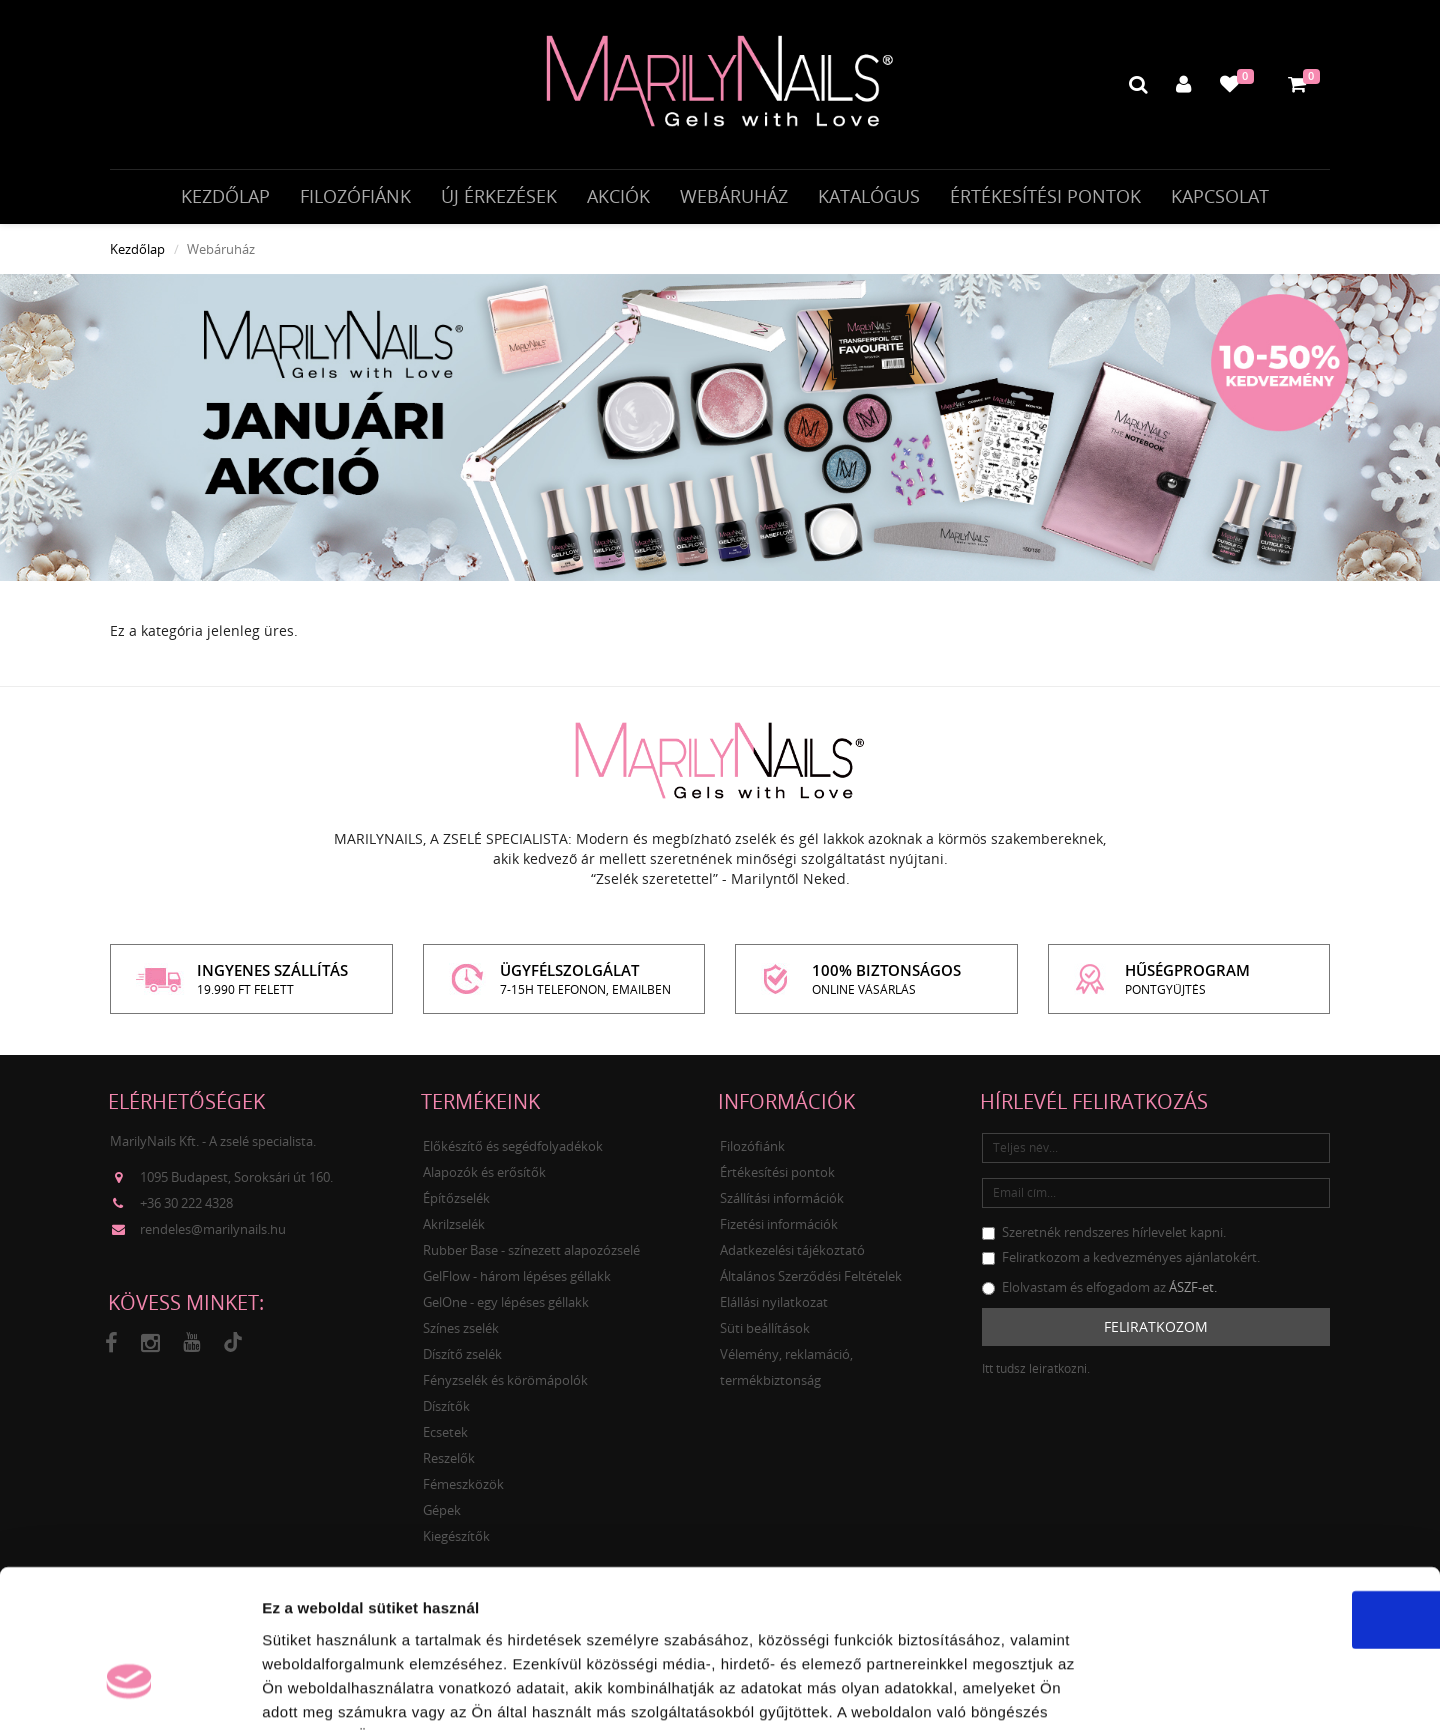 The width and height of the screenshot is (1440, 1730). I want to click on Akciók, so click(618, 197).